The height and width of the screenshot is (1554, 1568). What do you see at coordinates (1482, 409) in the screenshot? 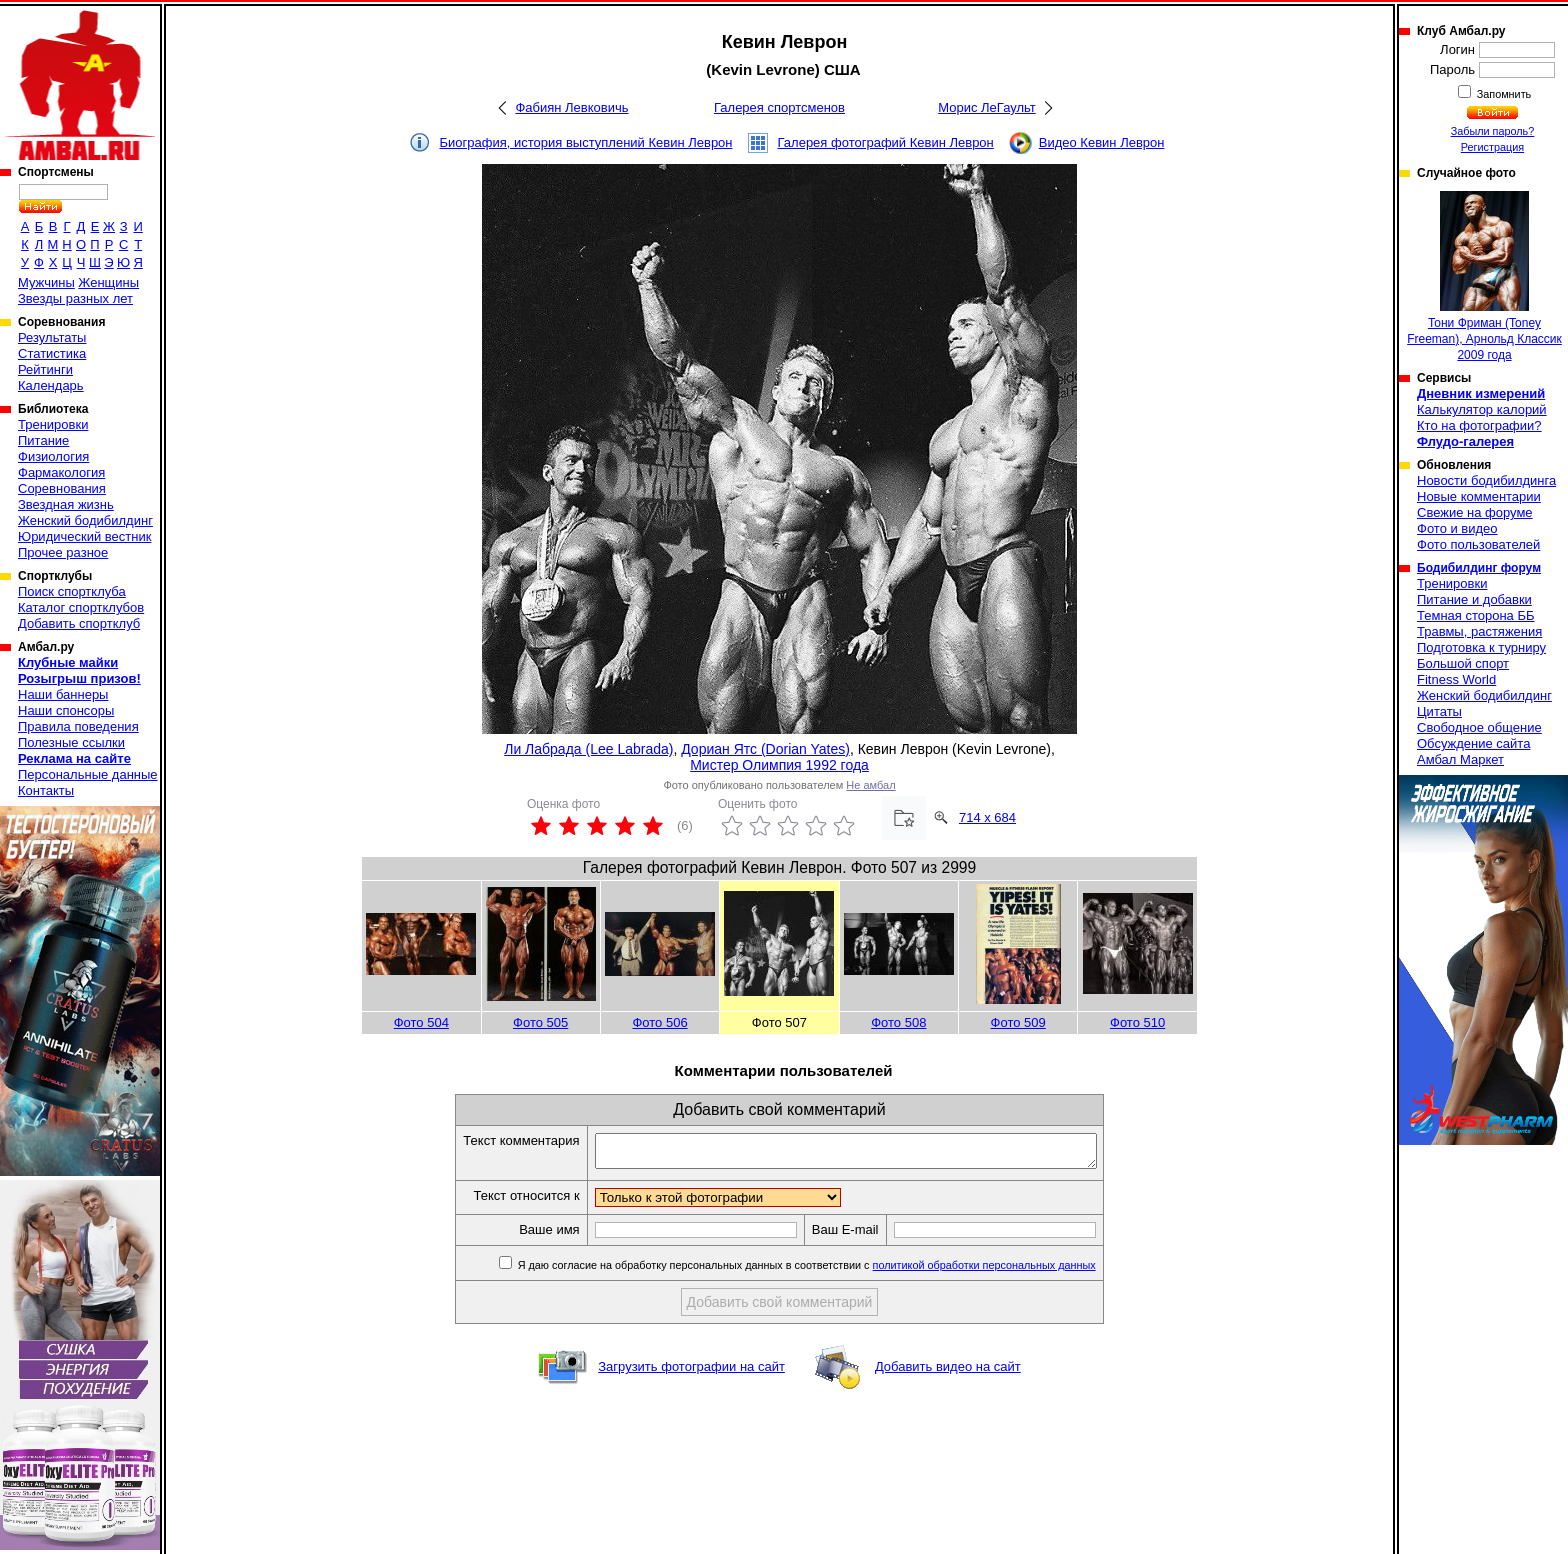
I see `Калькулятор калорий` at bounding box center [1482, 409].